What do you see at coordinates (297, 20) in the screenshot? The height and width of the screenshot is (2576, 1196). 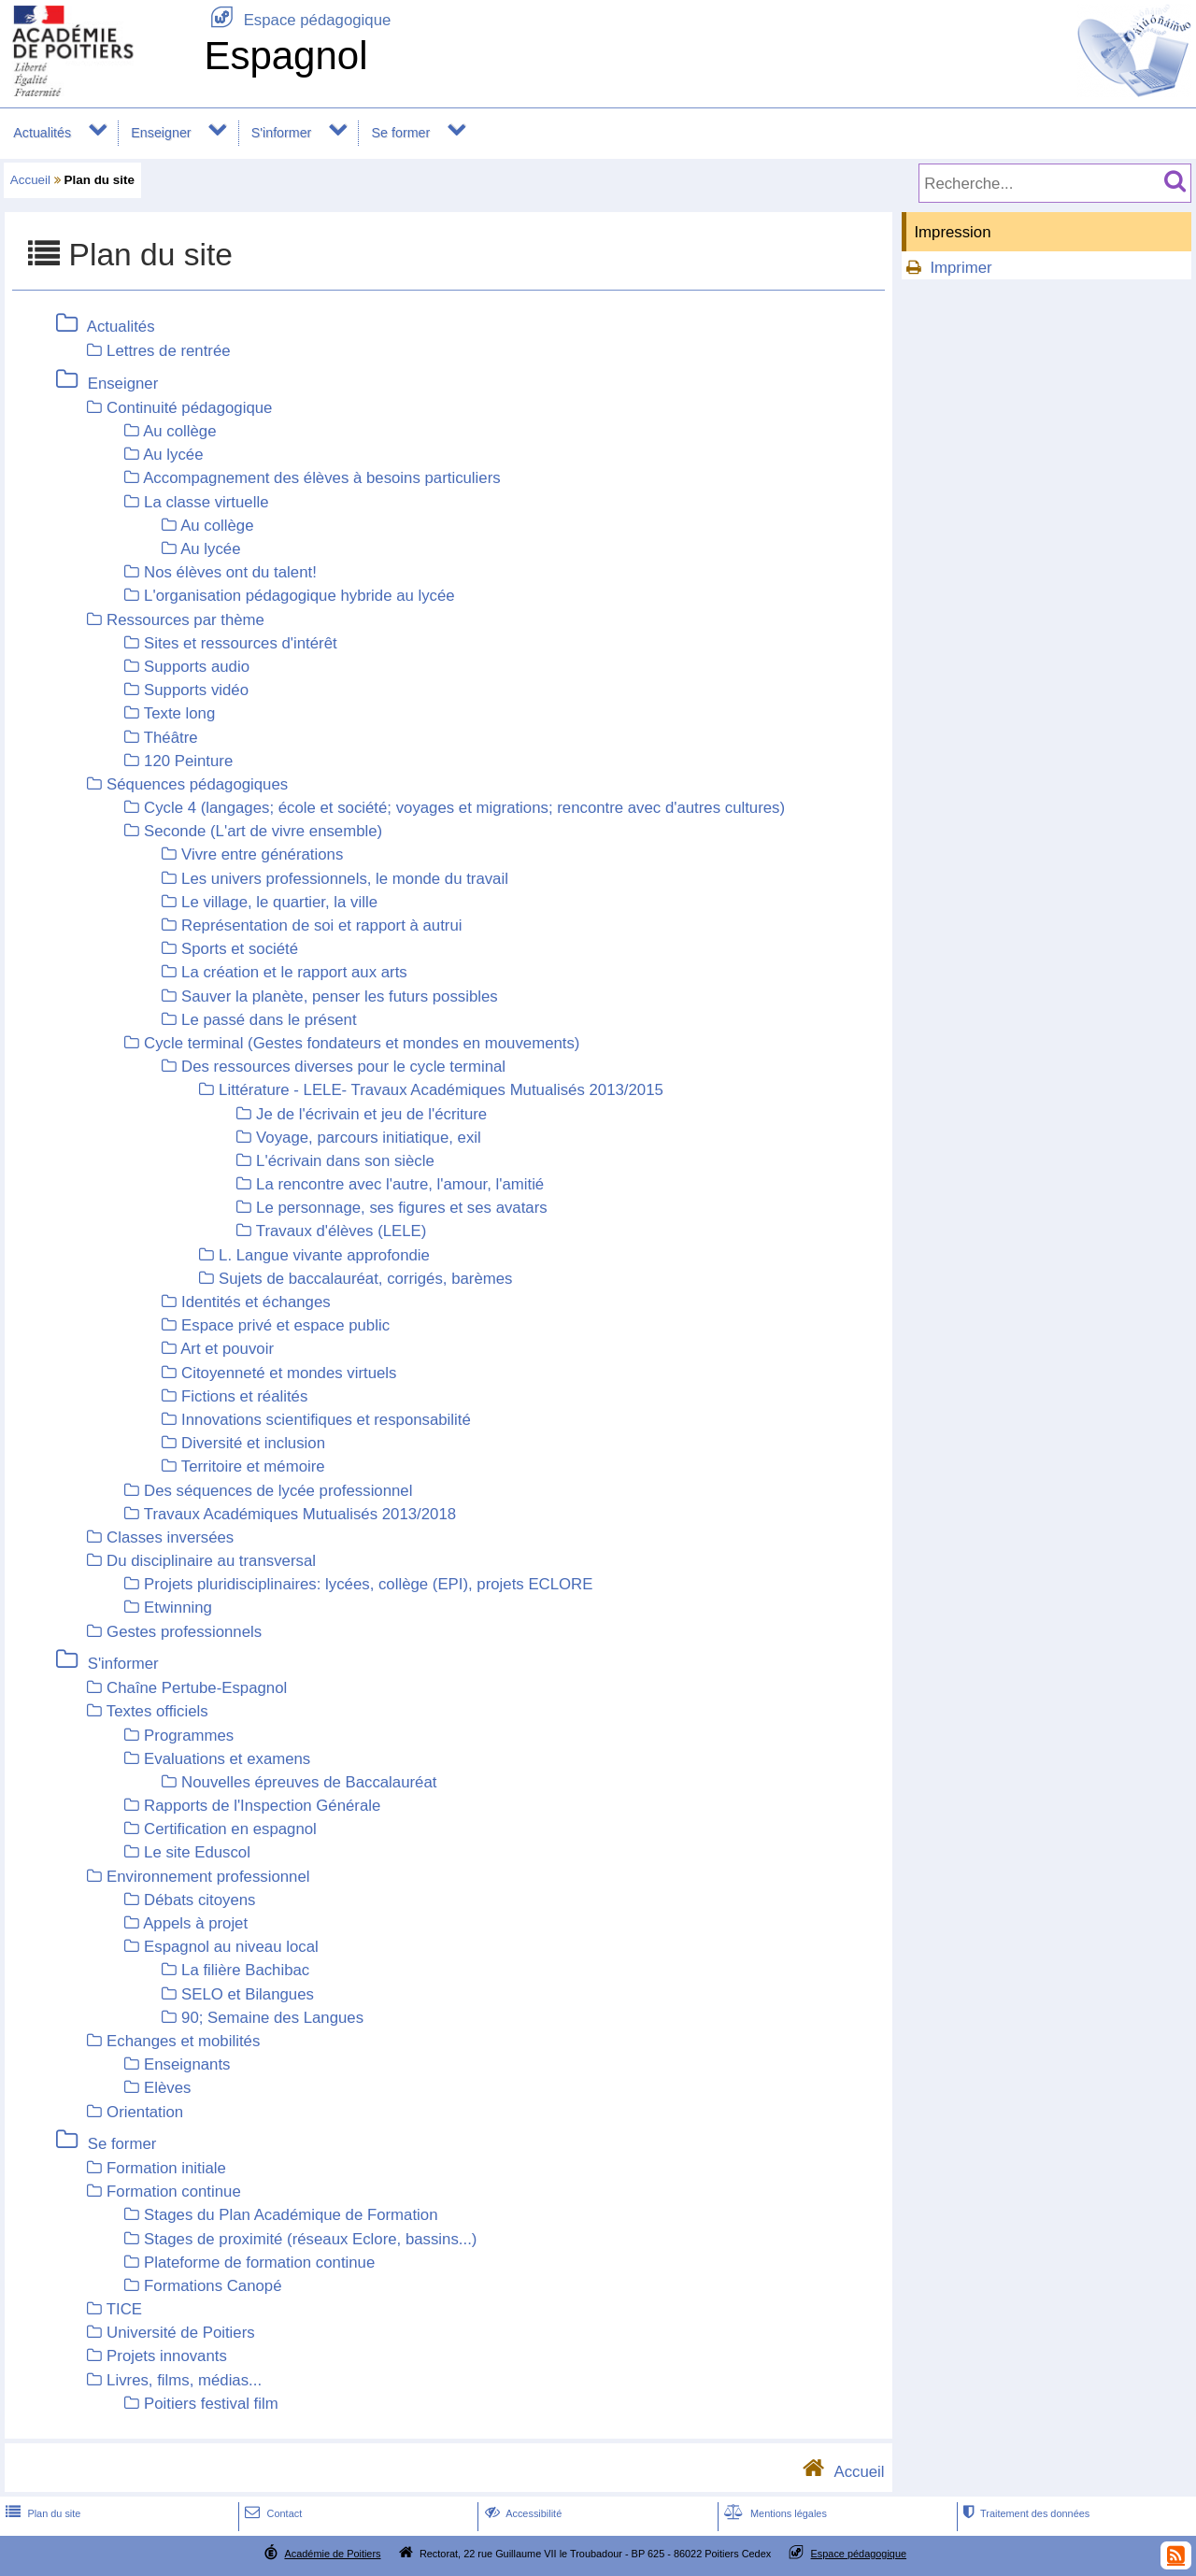 I see `Espace pédagogique` at bounding box center [297, 20].